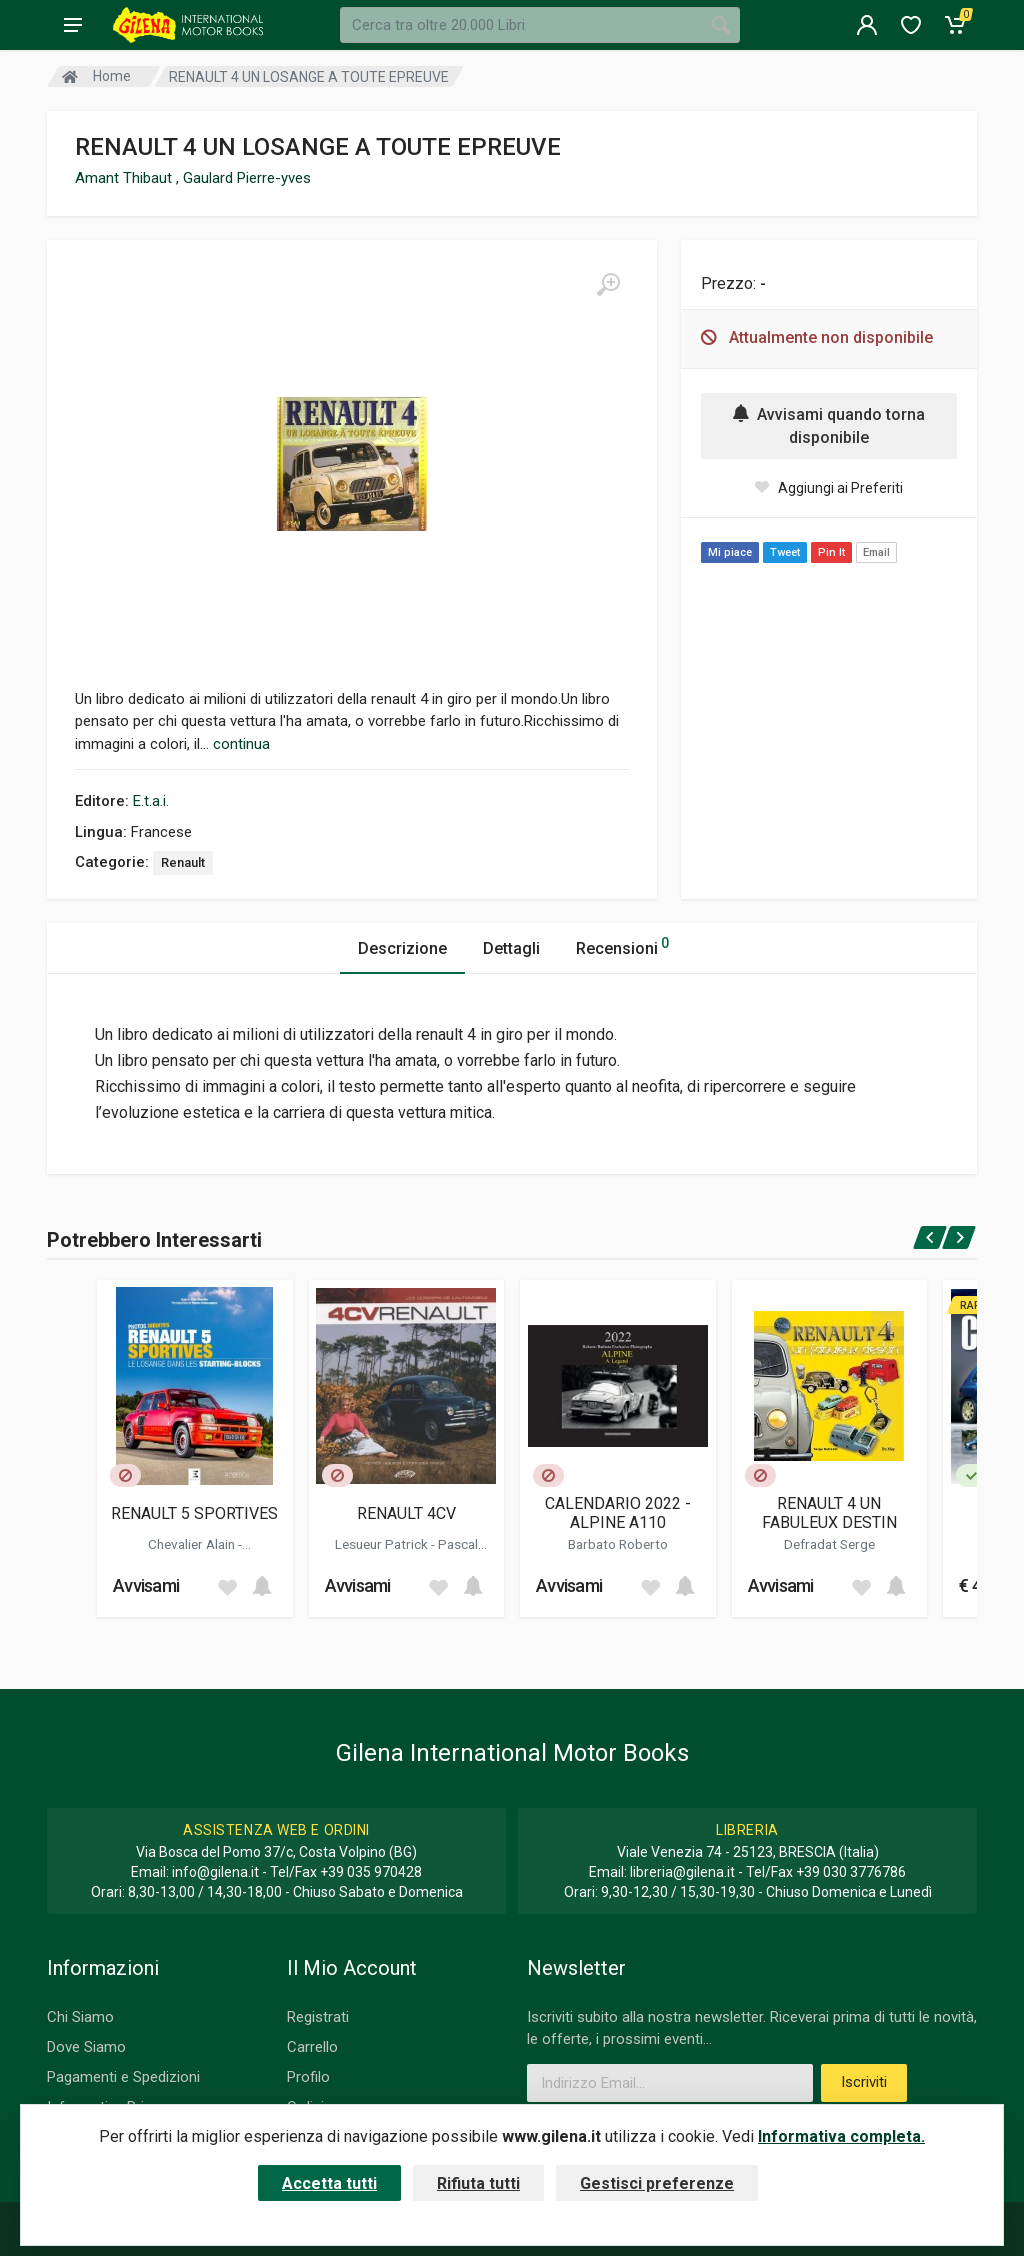 This screenshot has width=1024, height=2256. I want to click on Chevalier Alain, so click(193, 1544).